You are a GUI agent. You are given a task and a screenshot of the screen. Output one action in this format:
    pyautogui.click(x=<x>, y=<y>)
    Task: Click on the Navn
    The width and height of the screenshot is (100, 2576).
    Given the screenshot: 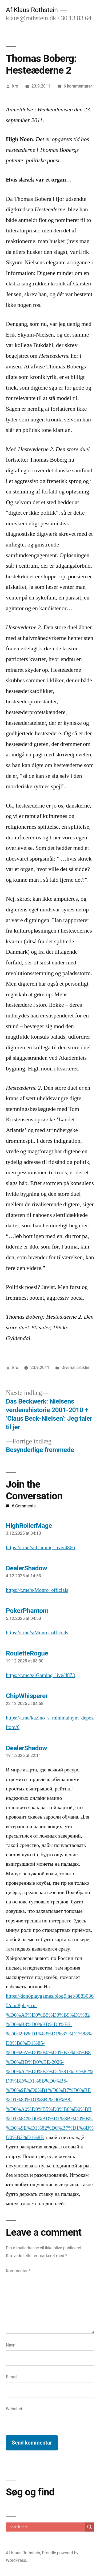 What is the action you would take?
    pyautogui.click(x=10, y=2345)
    